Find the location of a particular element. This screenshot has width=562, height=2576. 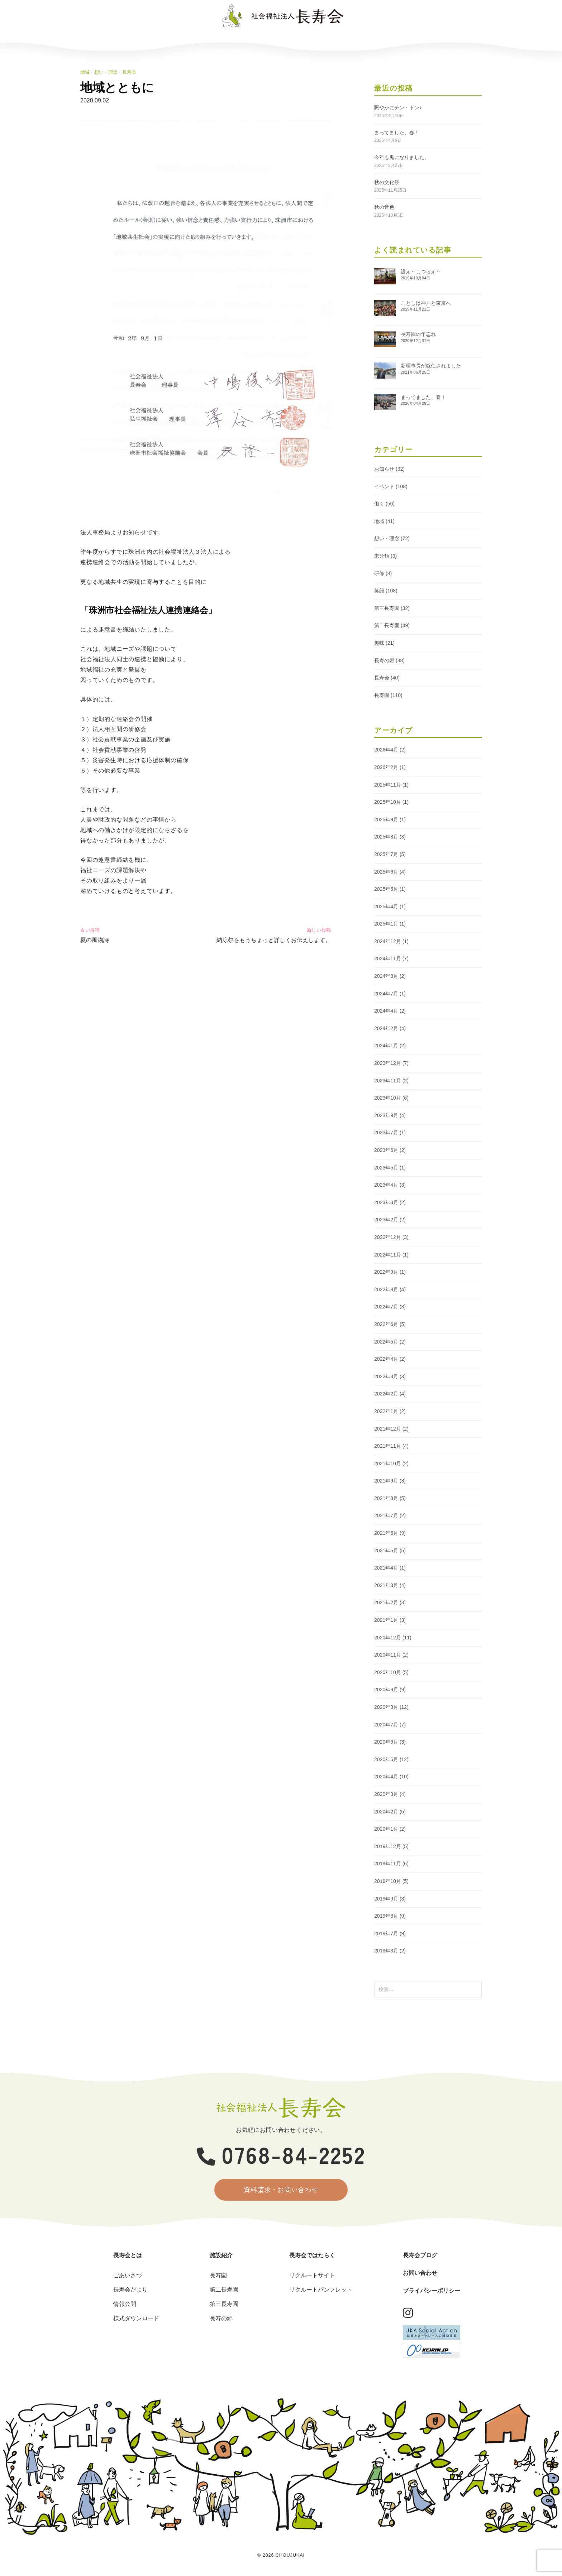

2020年2月 is located at coordinates (386, 1812).